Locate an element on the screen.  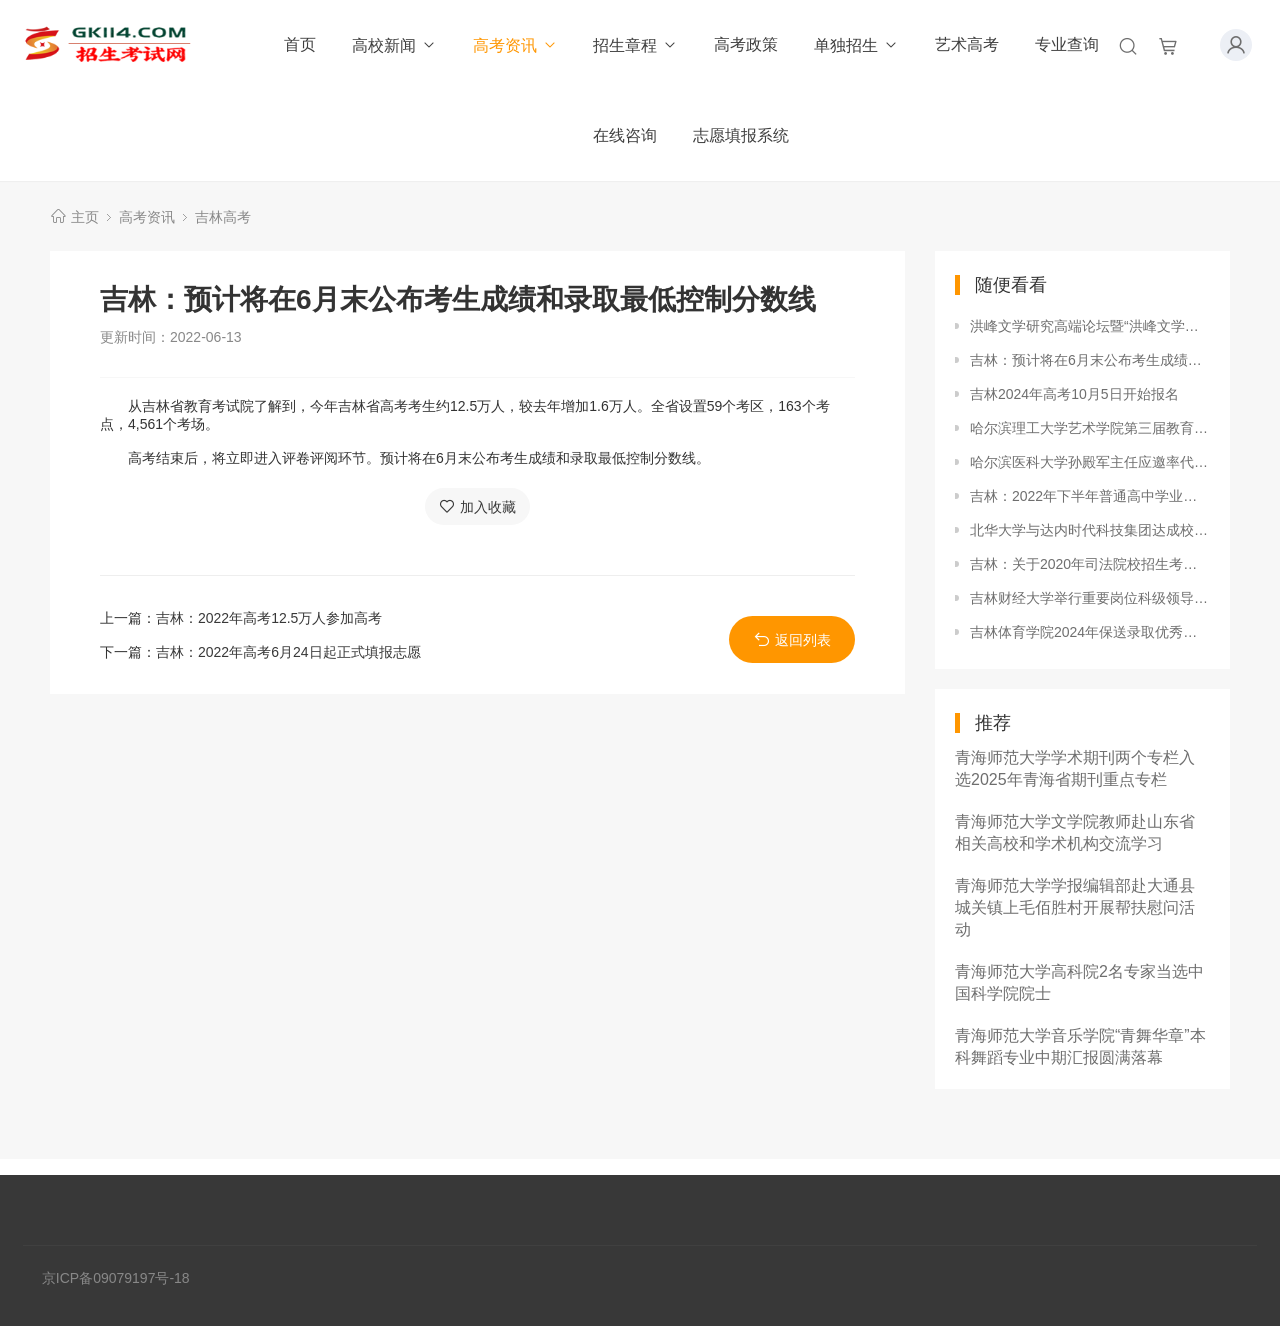
吉林：预计将在6月末公布考生成绩和录取最低控制分数线 is located at coordinates (1090, 360).